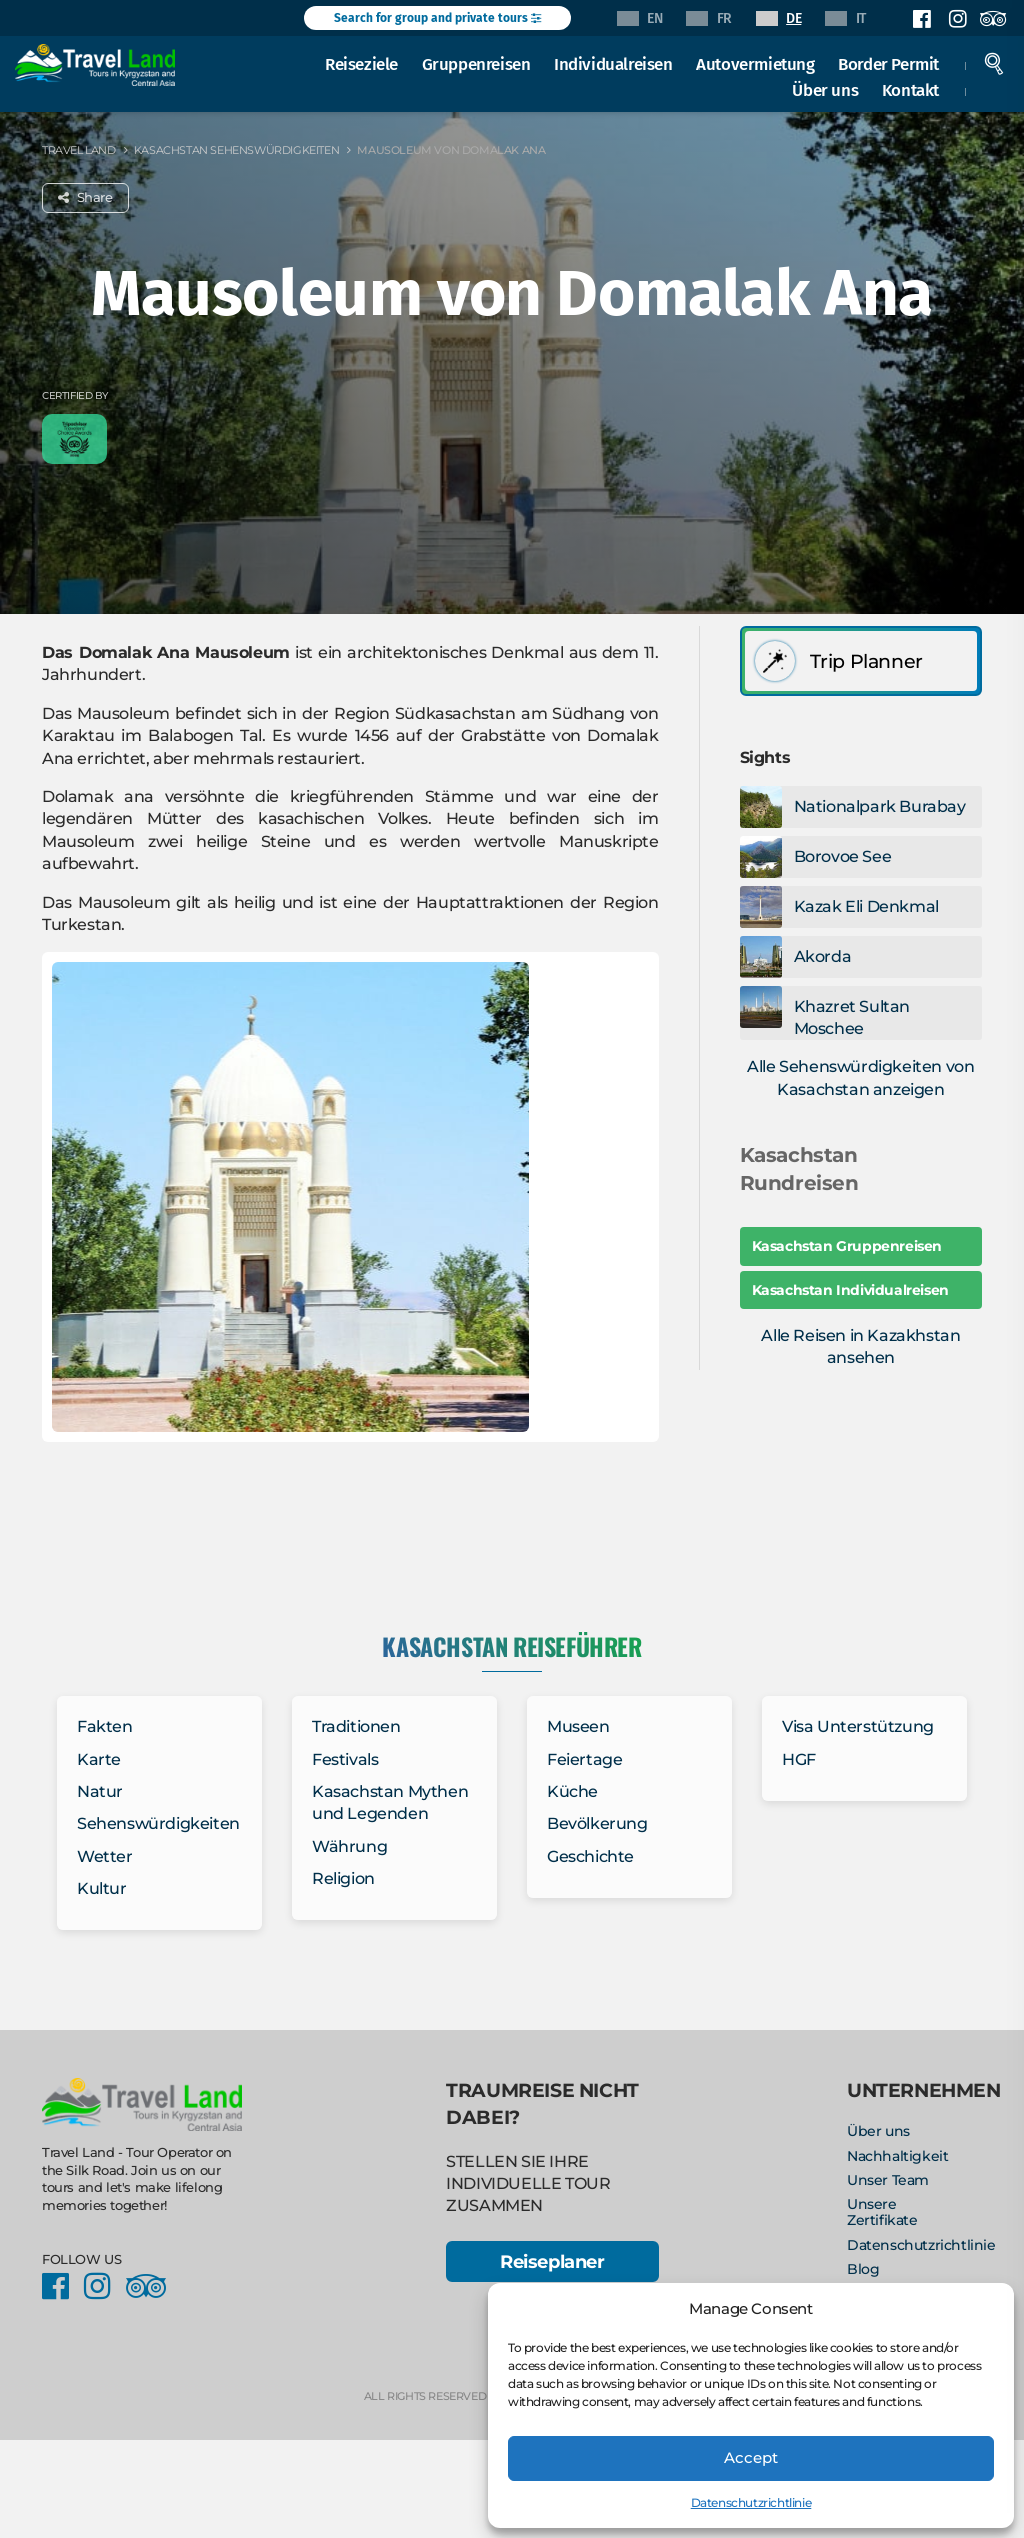  What do you see at coordinates (613, 64) in the screenshot?
I see `Individualreisen` at bounding box center [613, 64].